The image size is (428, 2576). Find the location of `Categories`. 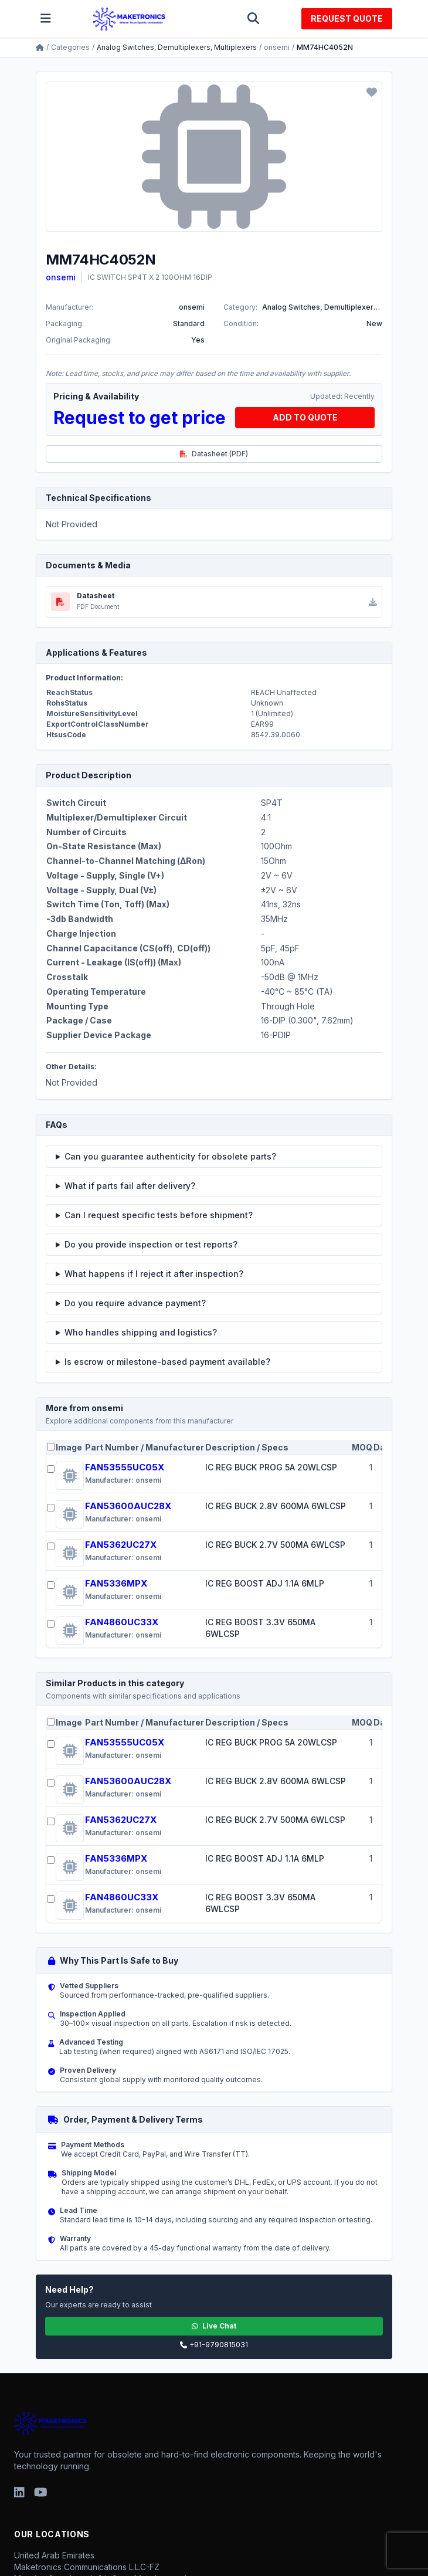

Categories is located at coordinates (70, 47).